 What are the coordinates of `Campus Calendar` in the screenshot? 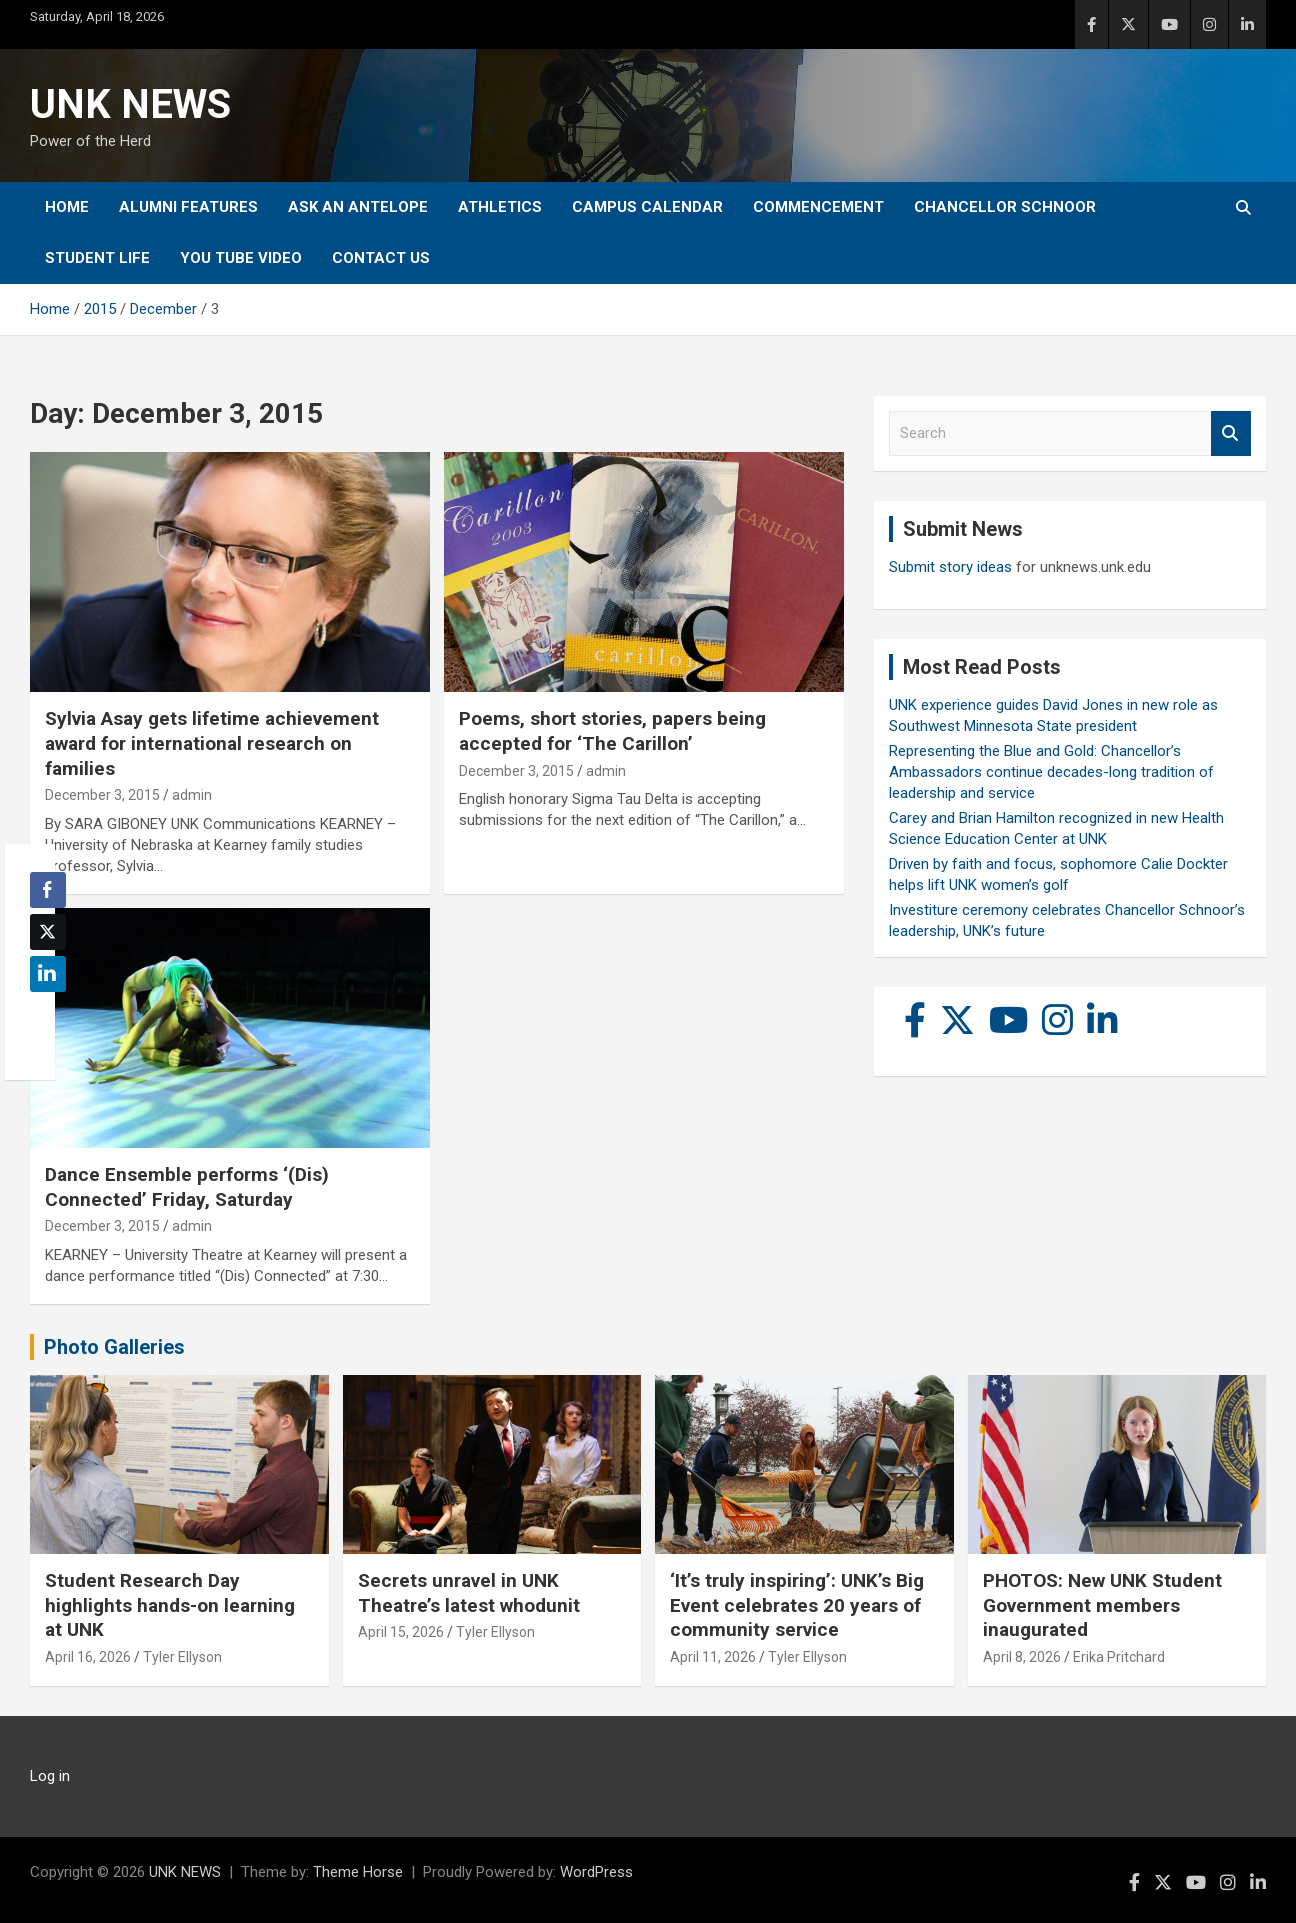 It's located at (647, 207).